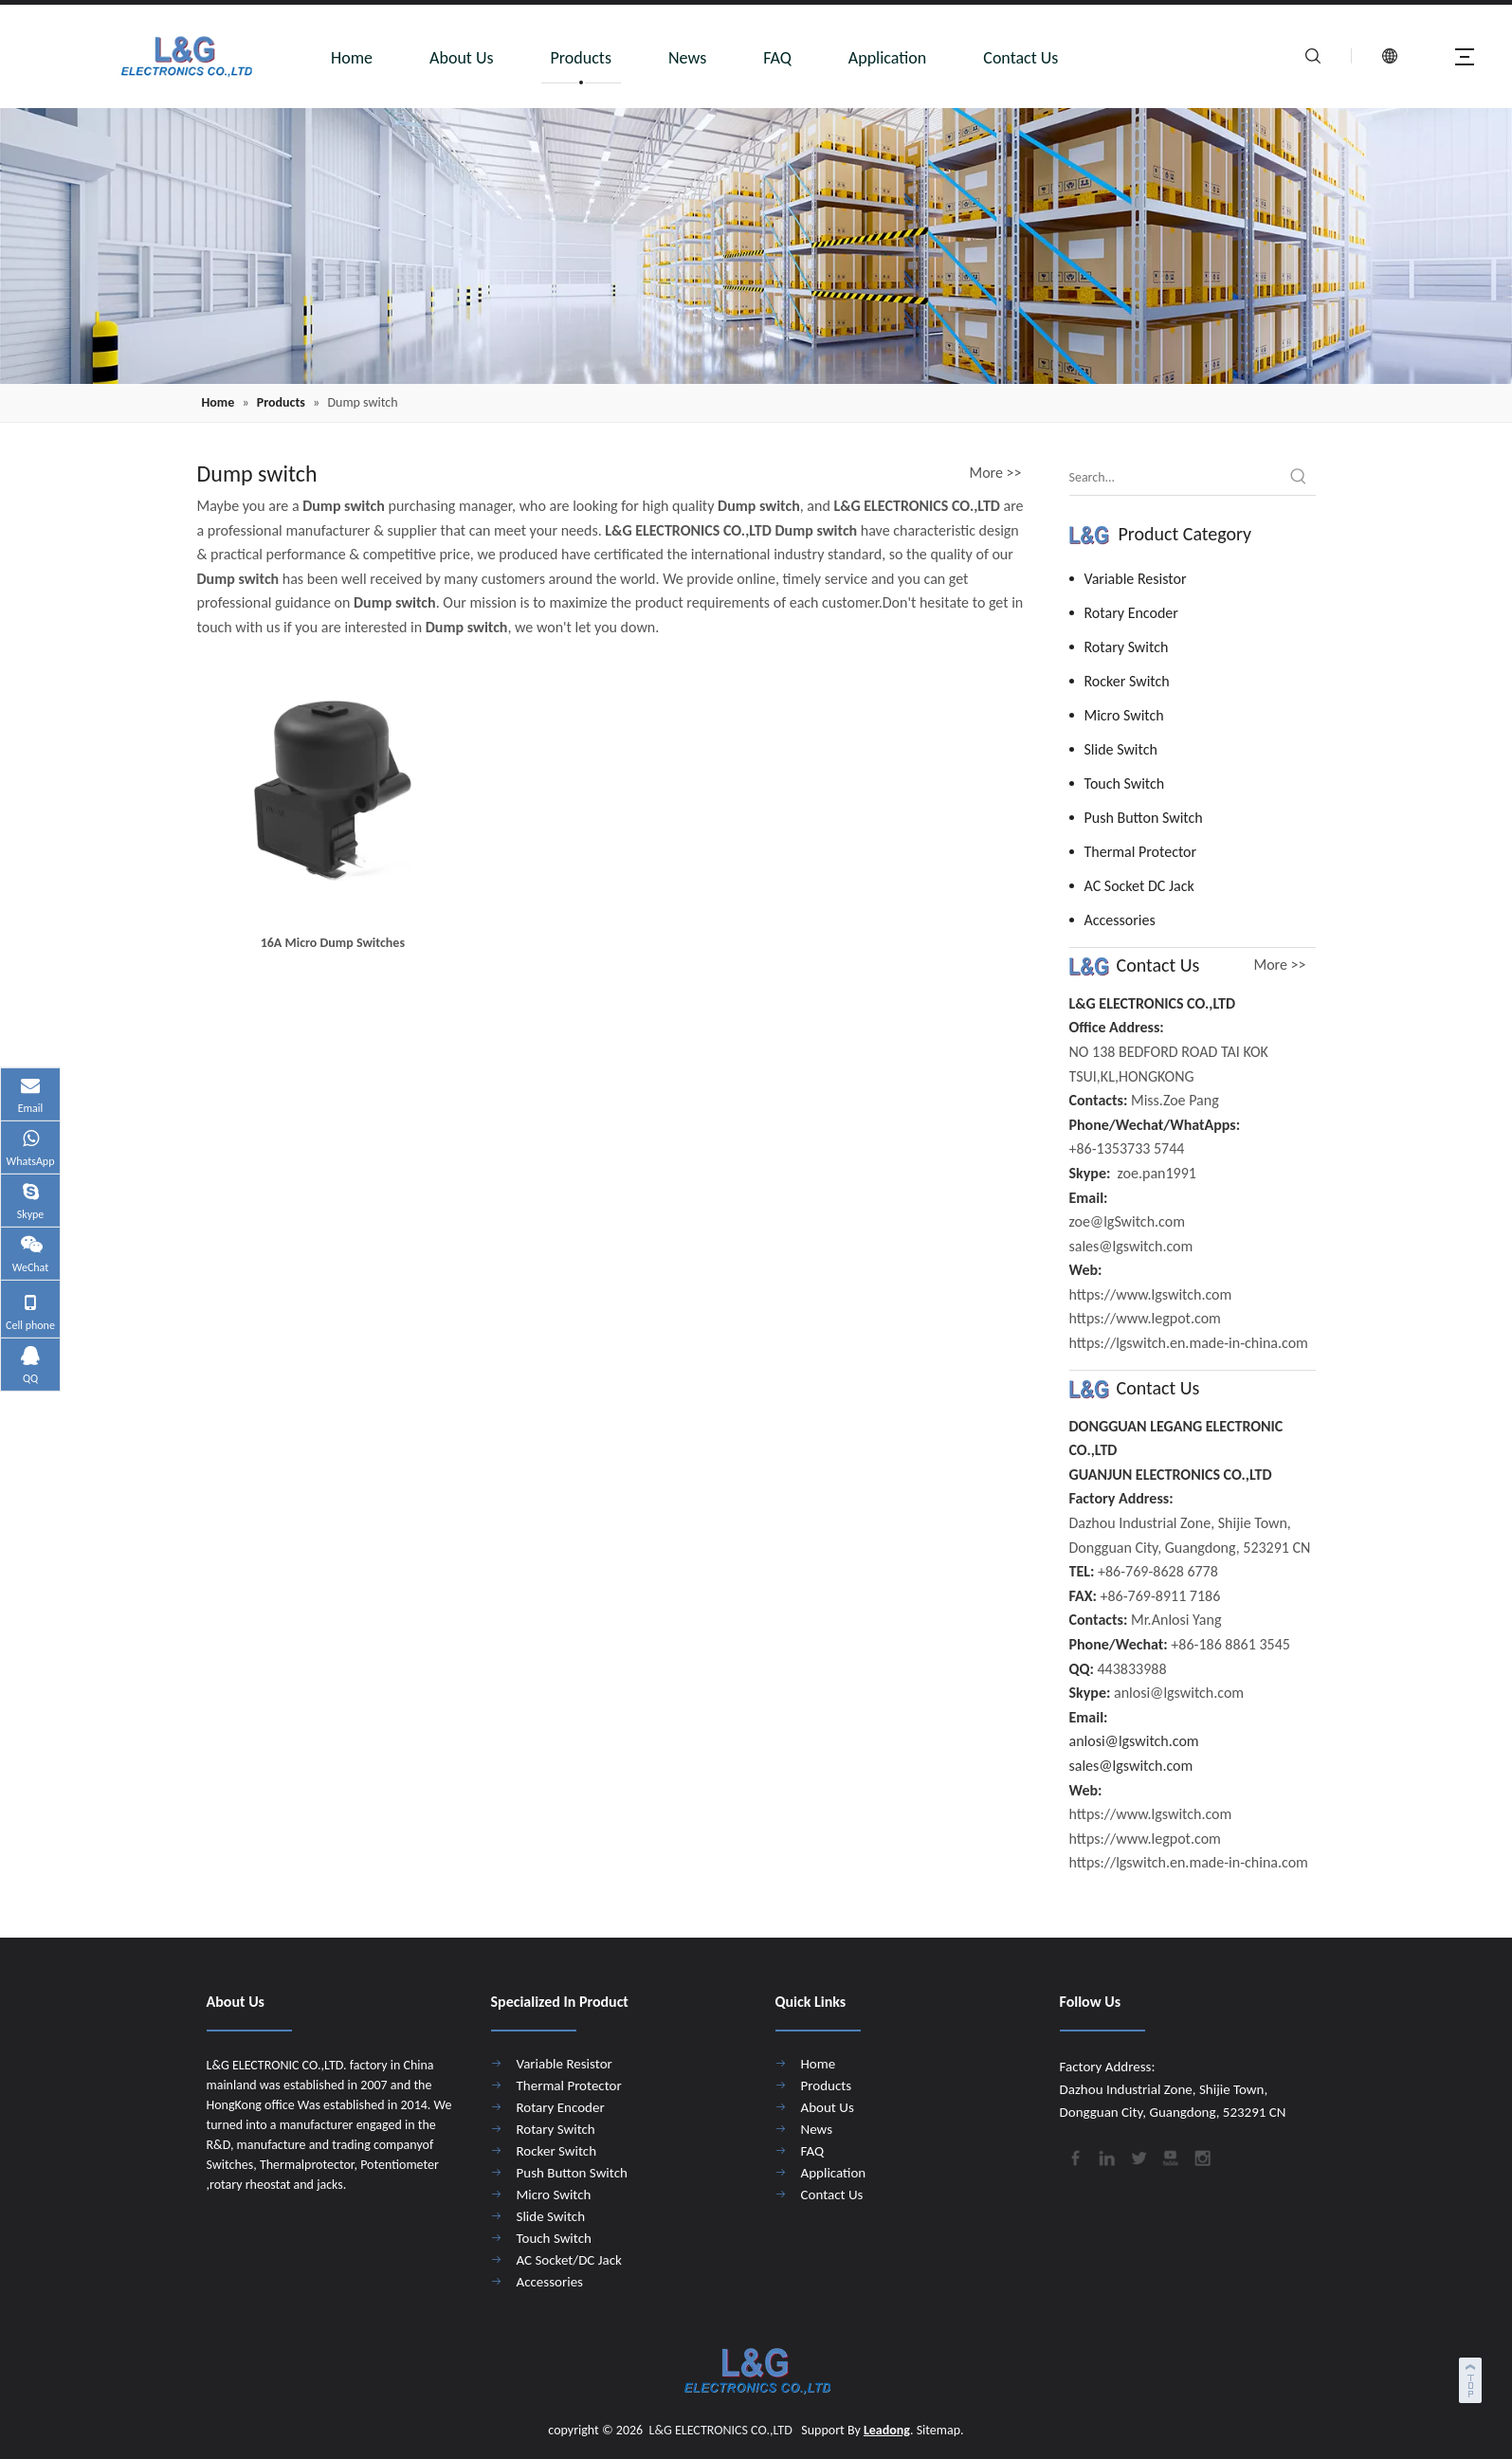 This screenshot has height=2459, width=1512. I want to click on FAQ, so click(777, 57).